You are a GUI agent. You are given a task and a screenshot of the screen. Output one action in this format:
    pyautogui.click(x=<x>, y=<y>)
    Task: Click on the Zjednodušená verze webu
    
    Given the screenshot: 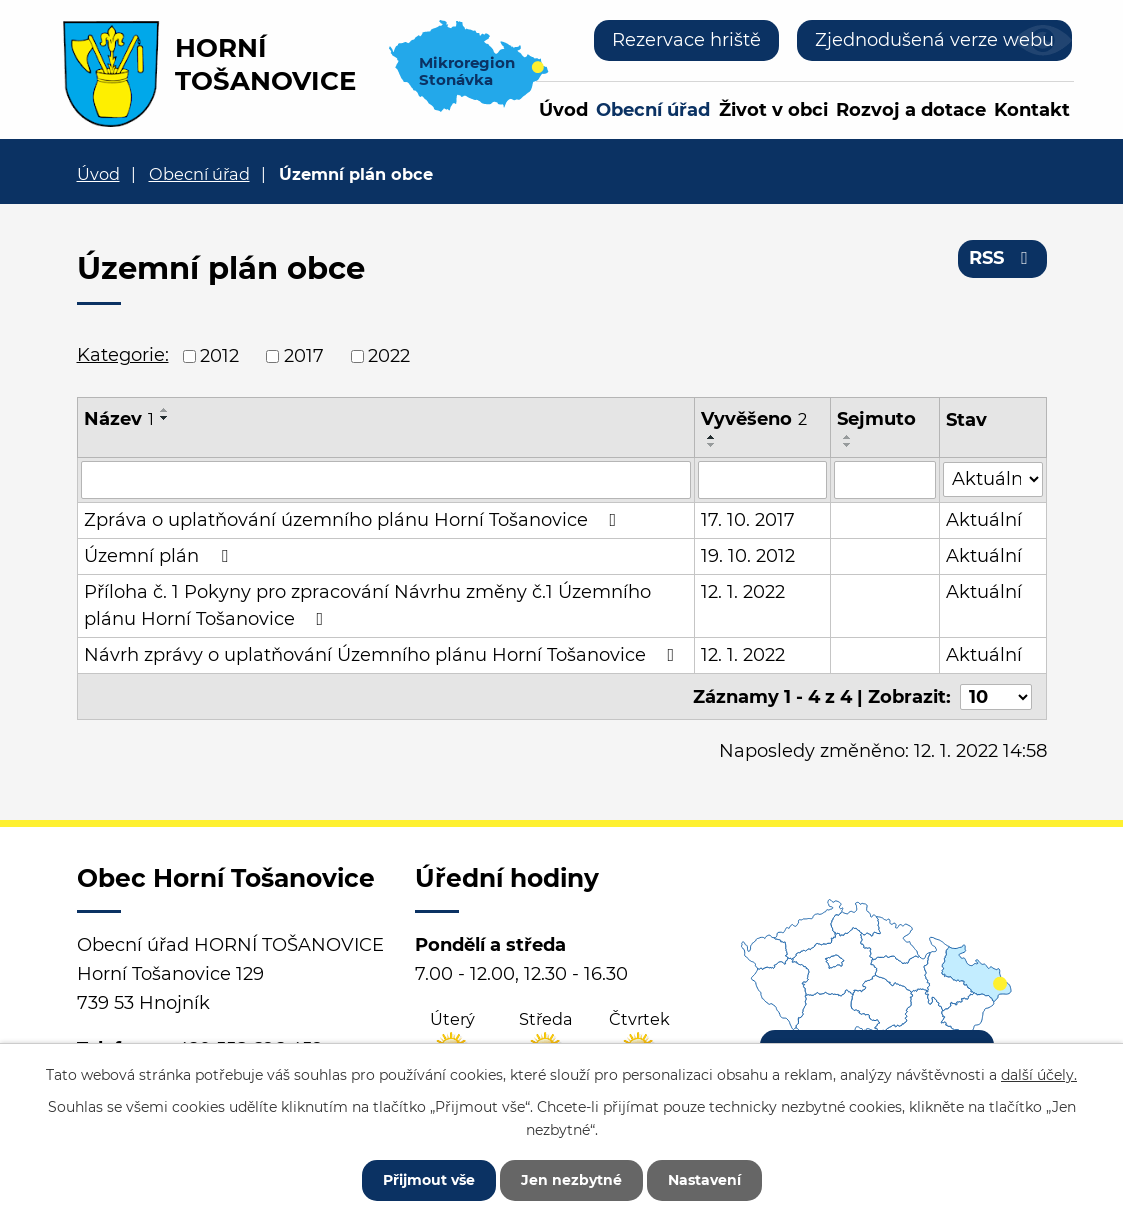 What is the action you would take?
    pyautogui.click(x=934, y=40)
    